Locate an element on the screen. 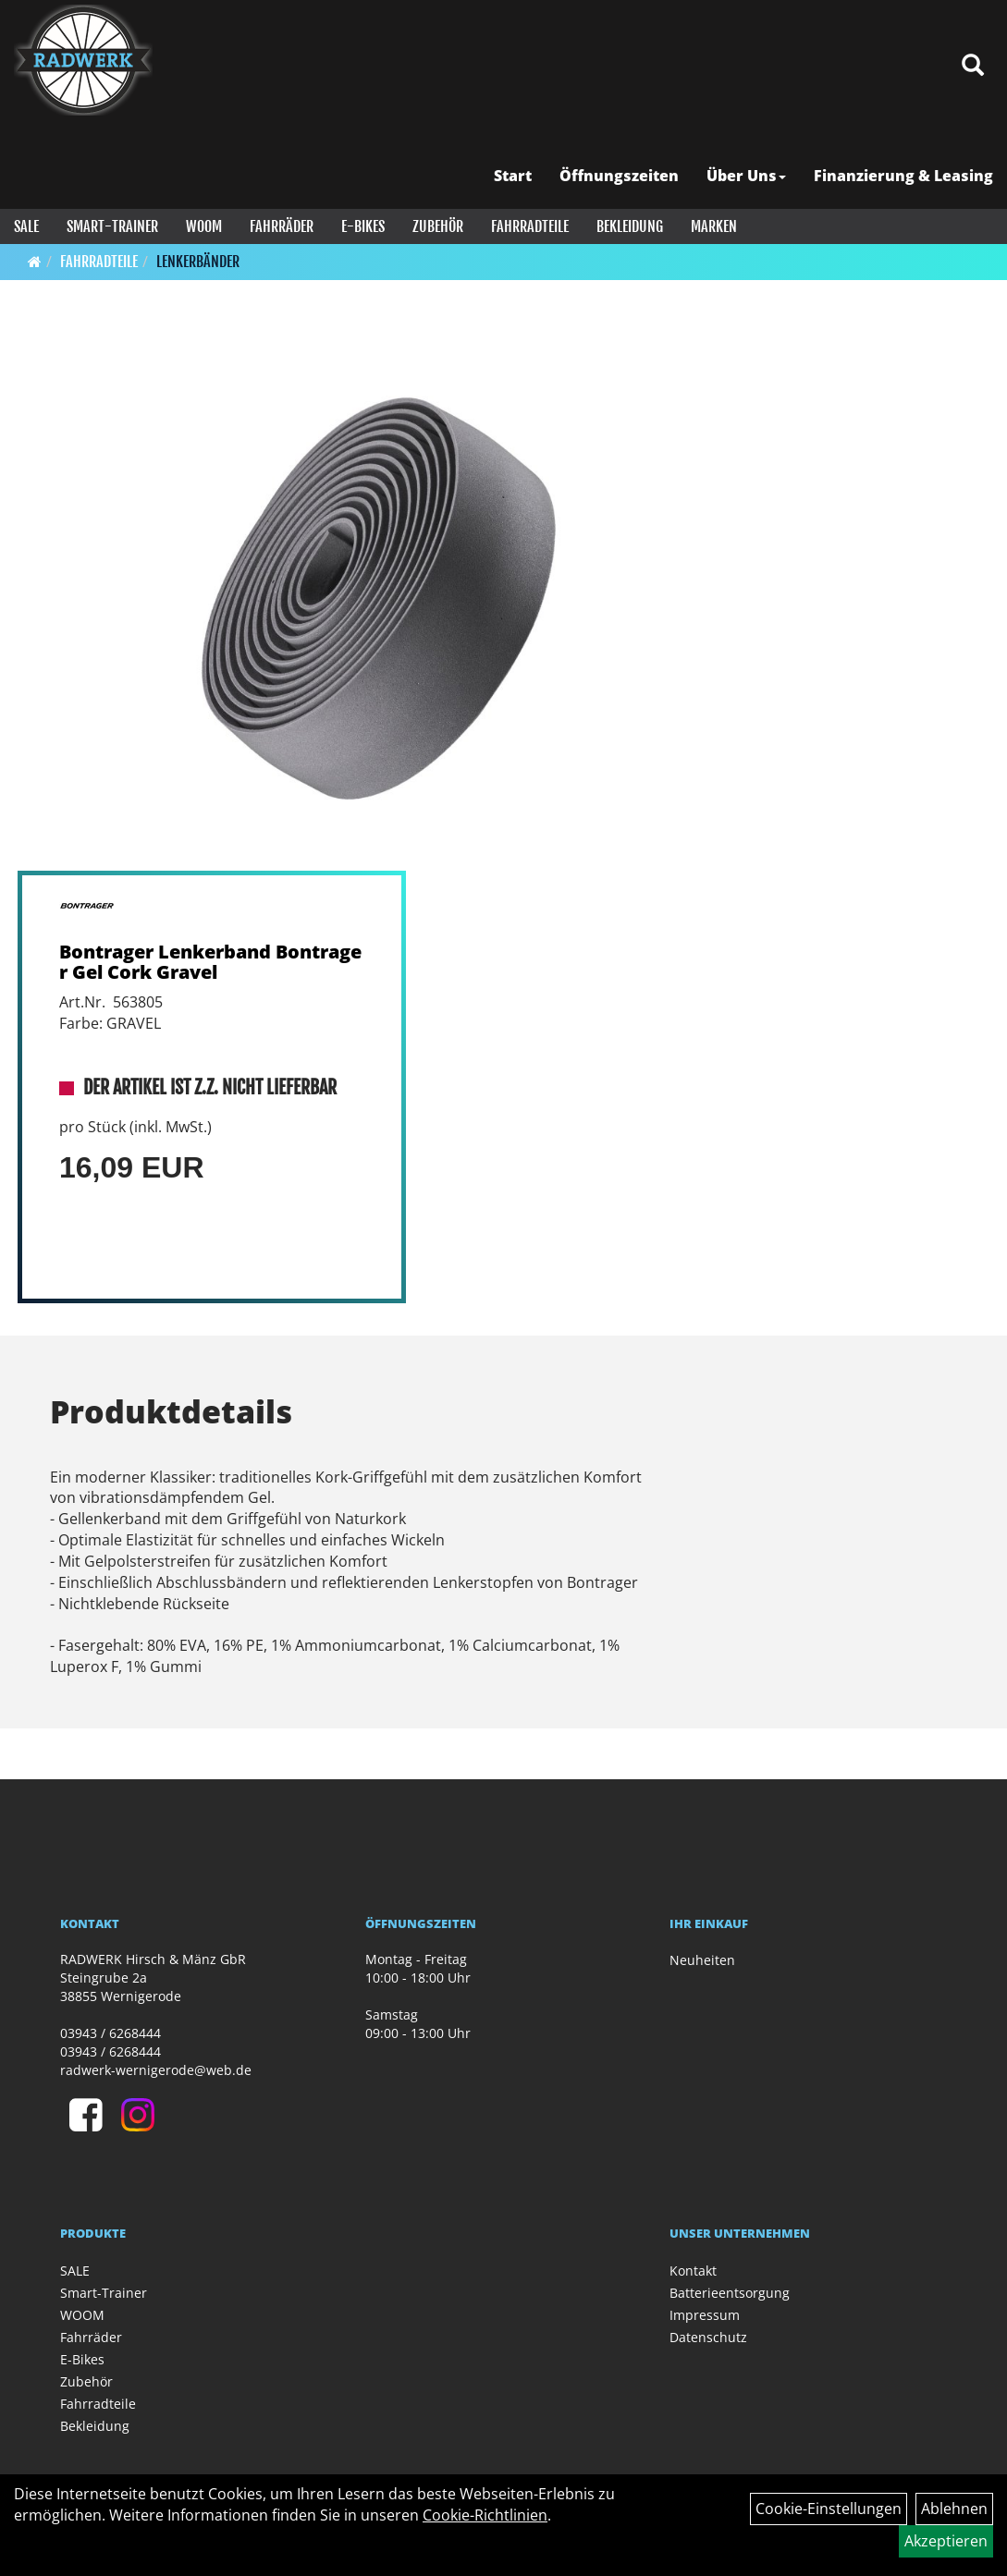 The image size is (1007, 2576). WOOM is located at coordinates (204, 226).